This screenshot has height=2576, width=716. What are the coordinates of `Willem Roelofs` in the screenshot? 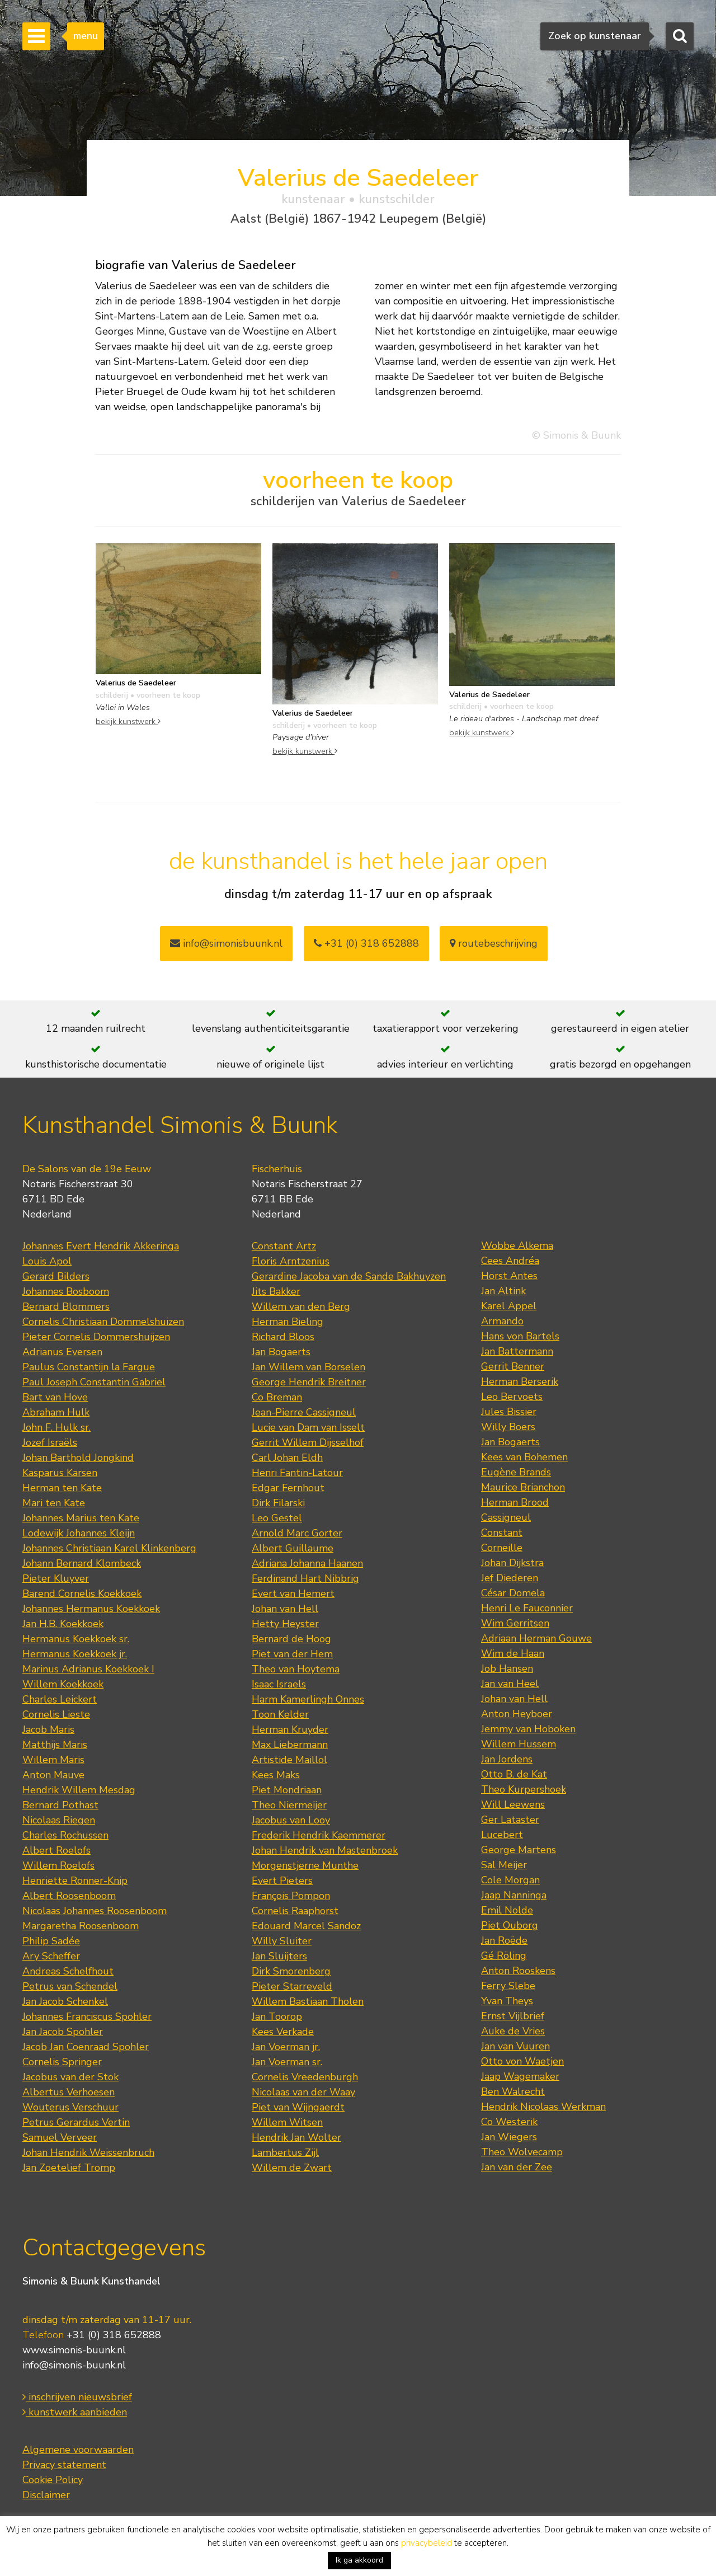 It's located at (58, 1865).